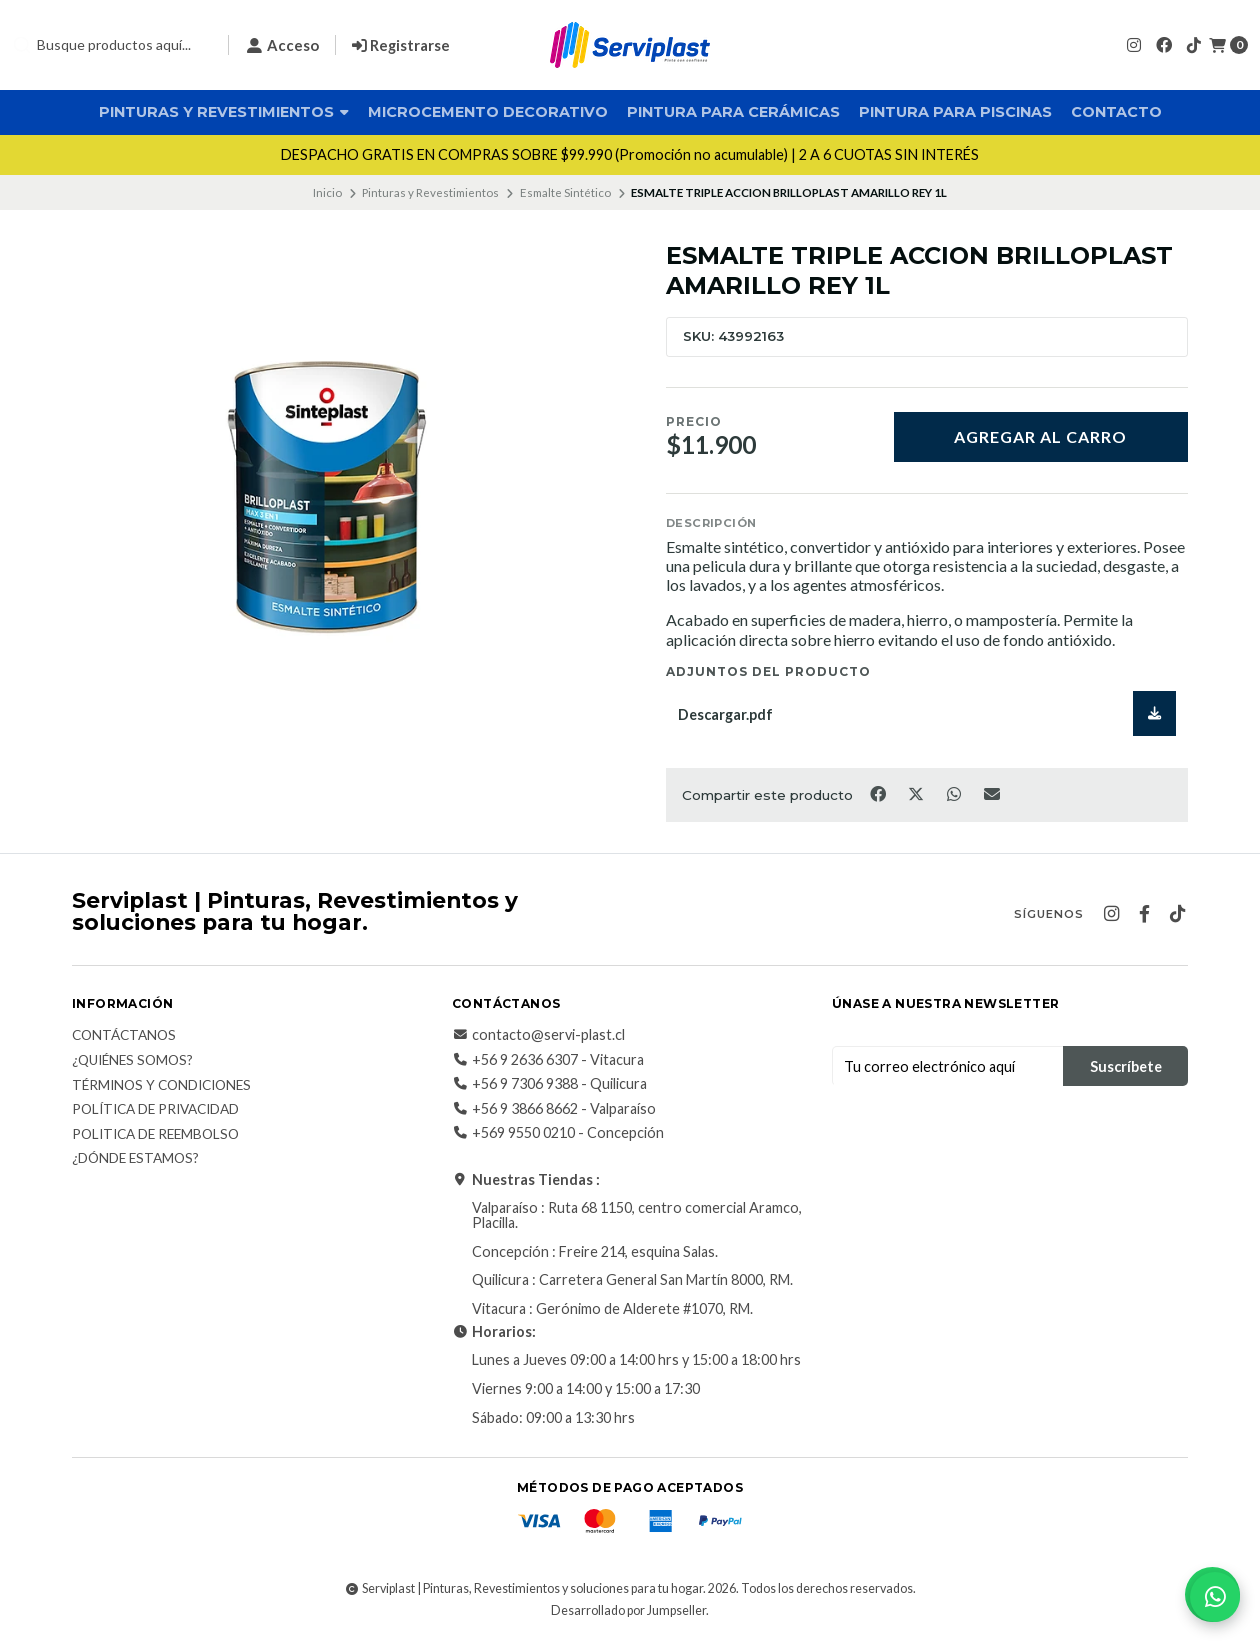  Describe the element at coordinates (558, 1133) in the screenshot. I see `+569 9550 0210 - Concepción` at that location.